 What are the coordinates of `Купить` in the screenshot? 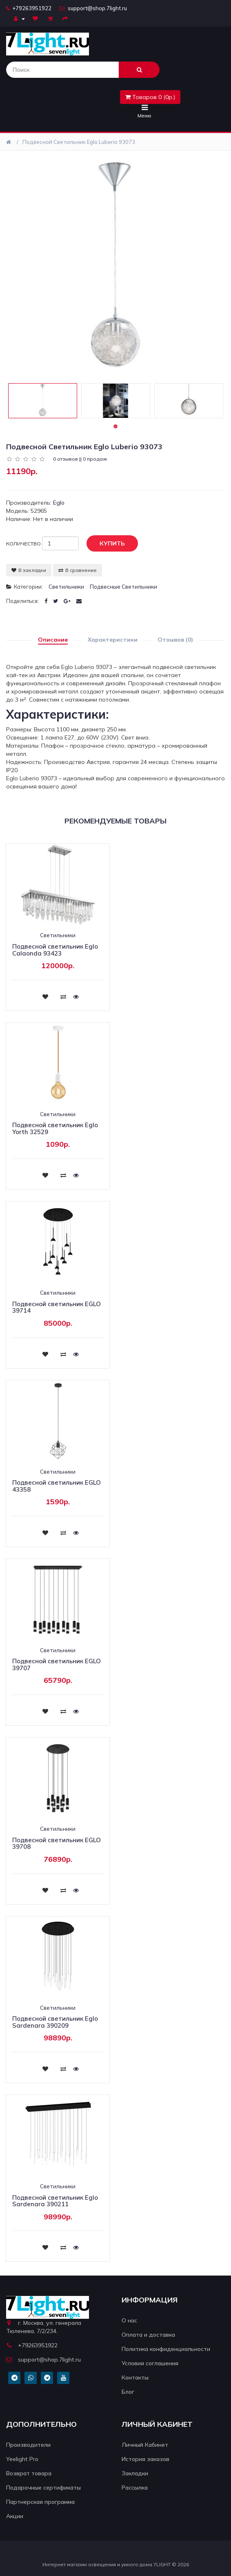 It's located at (106, 544).